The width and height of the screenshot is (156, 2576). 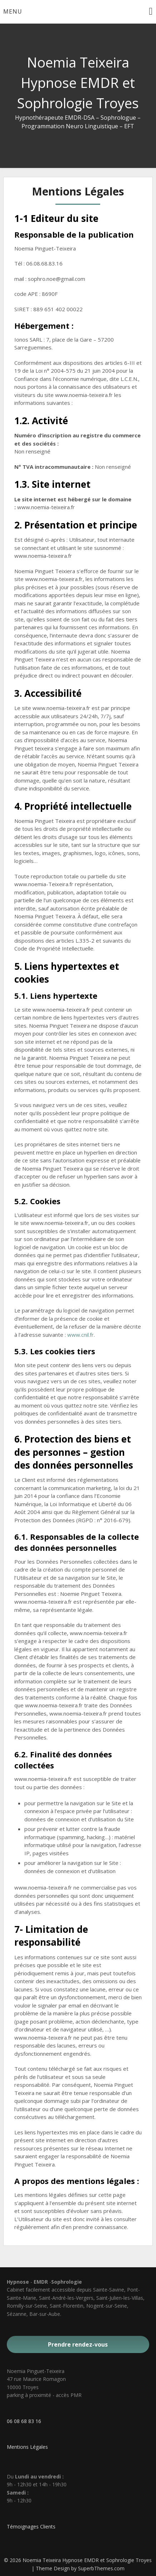 What do you see at coordinates (80, 1334) in the screenshot?
I see `www.cnil.fr` at bounding box center [80, 1334].